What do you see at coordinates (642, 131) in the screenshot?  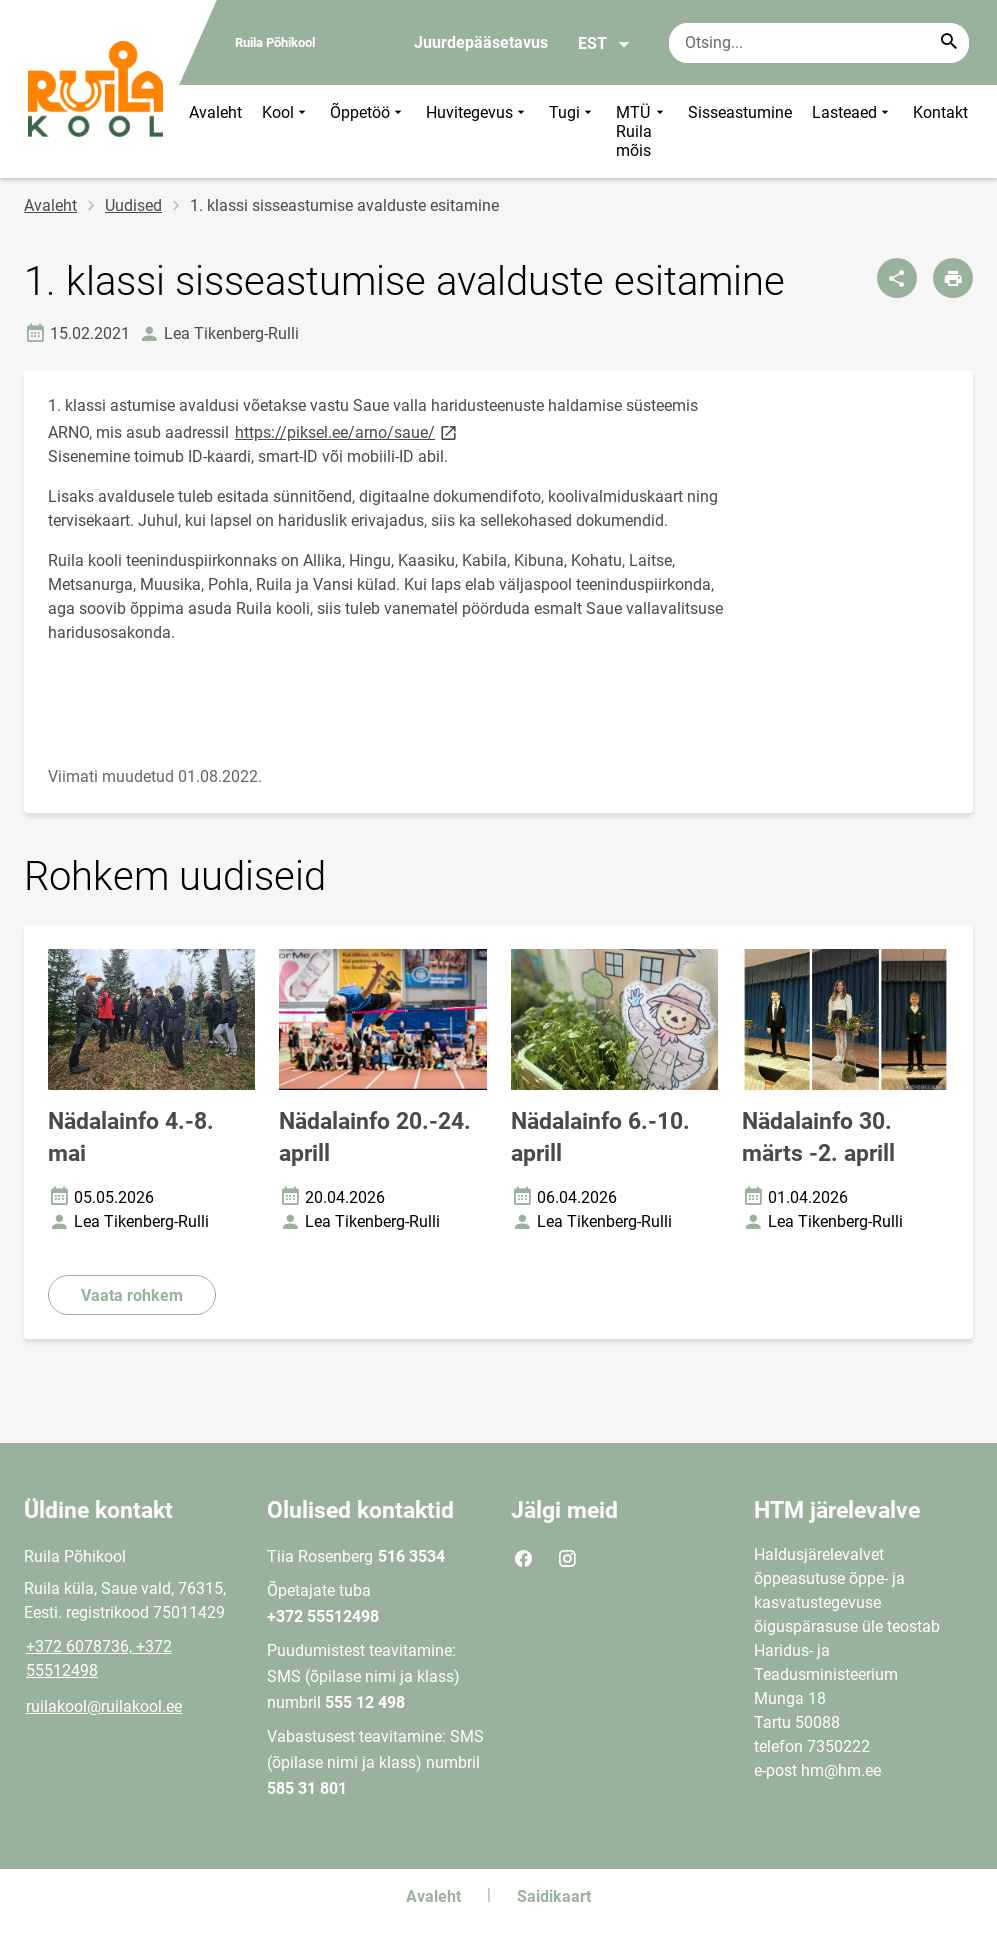 I see `MTÜ Ruila mõis` at bounding box center [642, 131].